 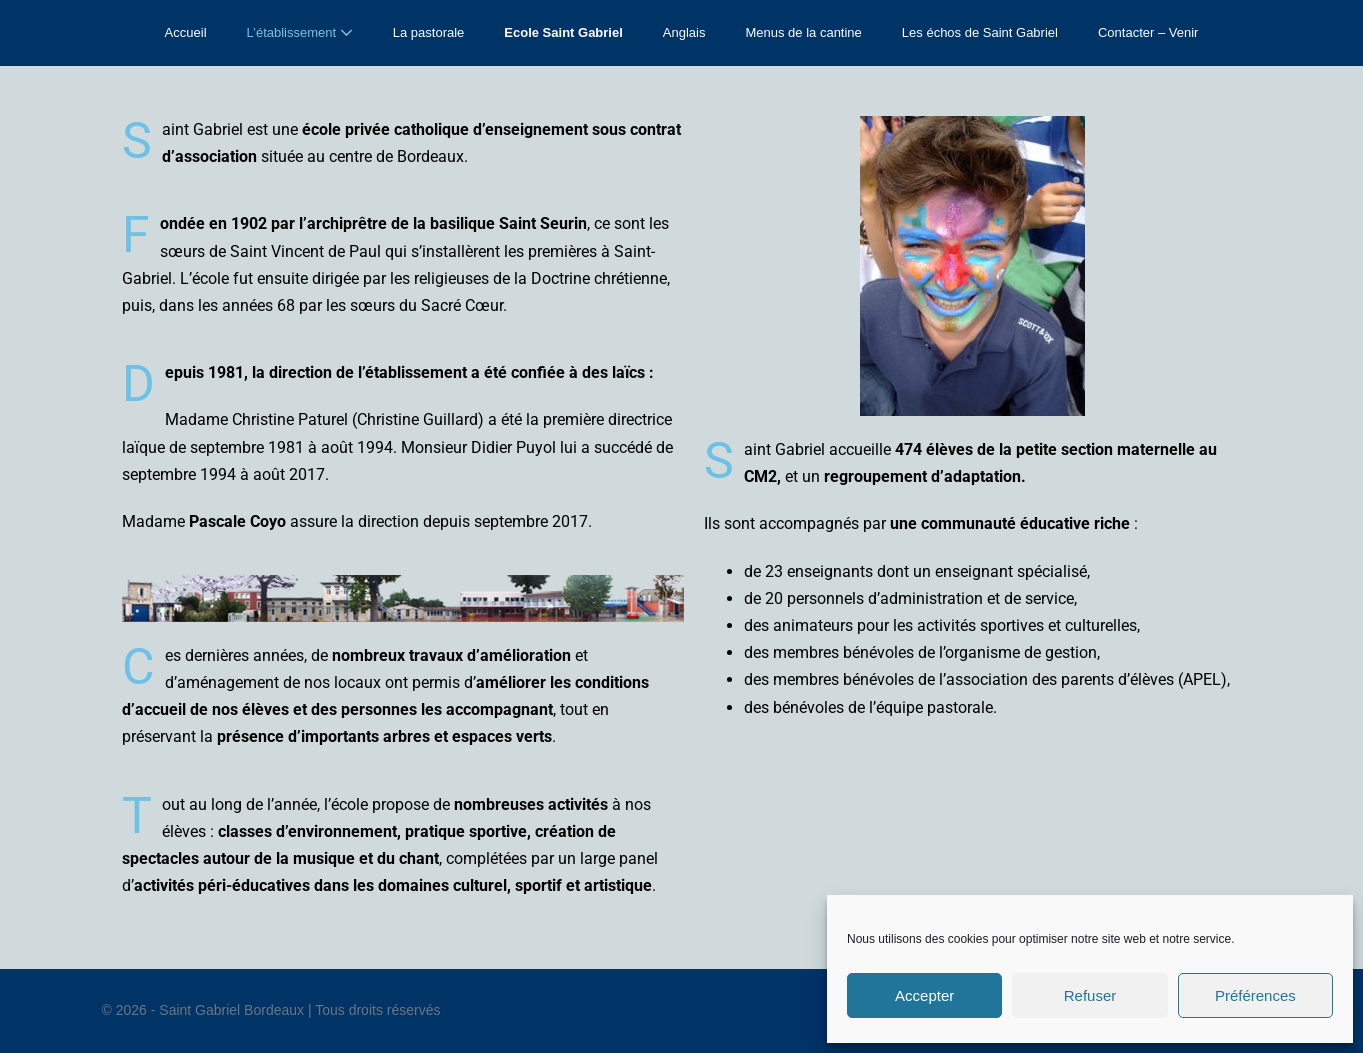 I want to click on Ecole Saint Gabriel, so click(x=563, y=32).